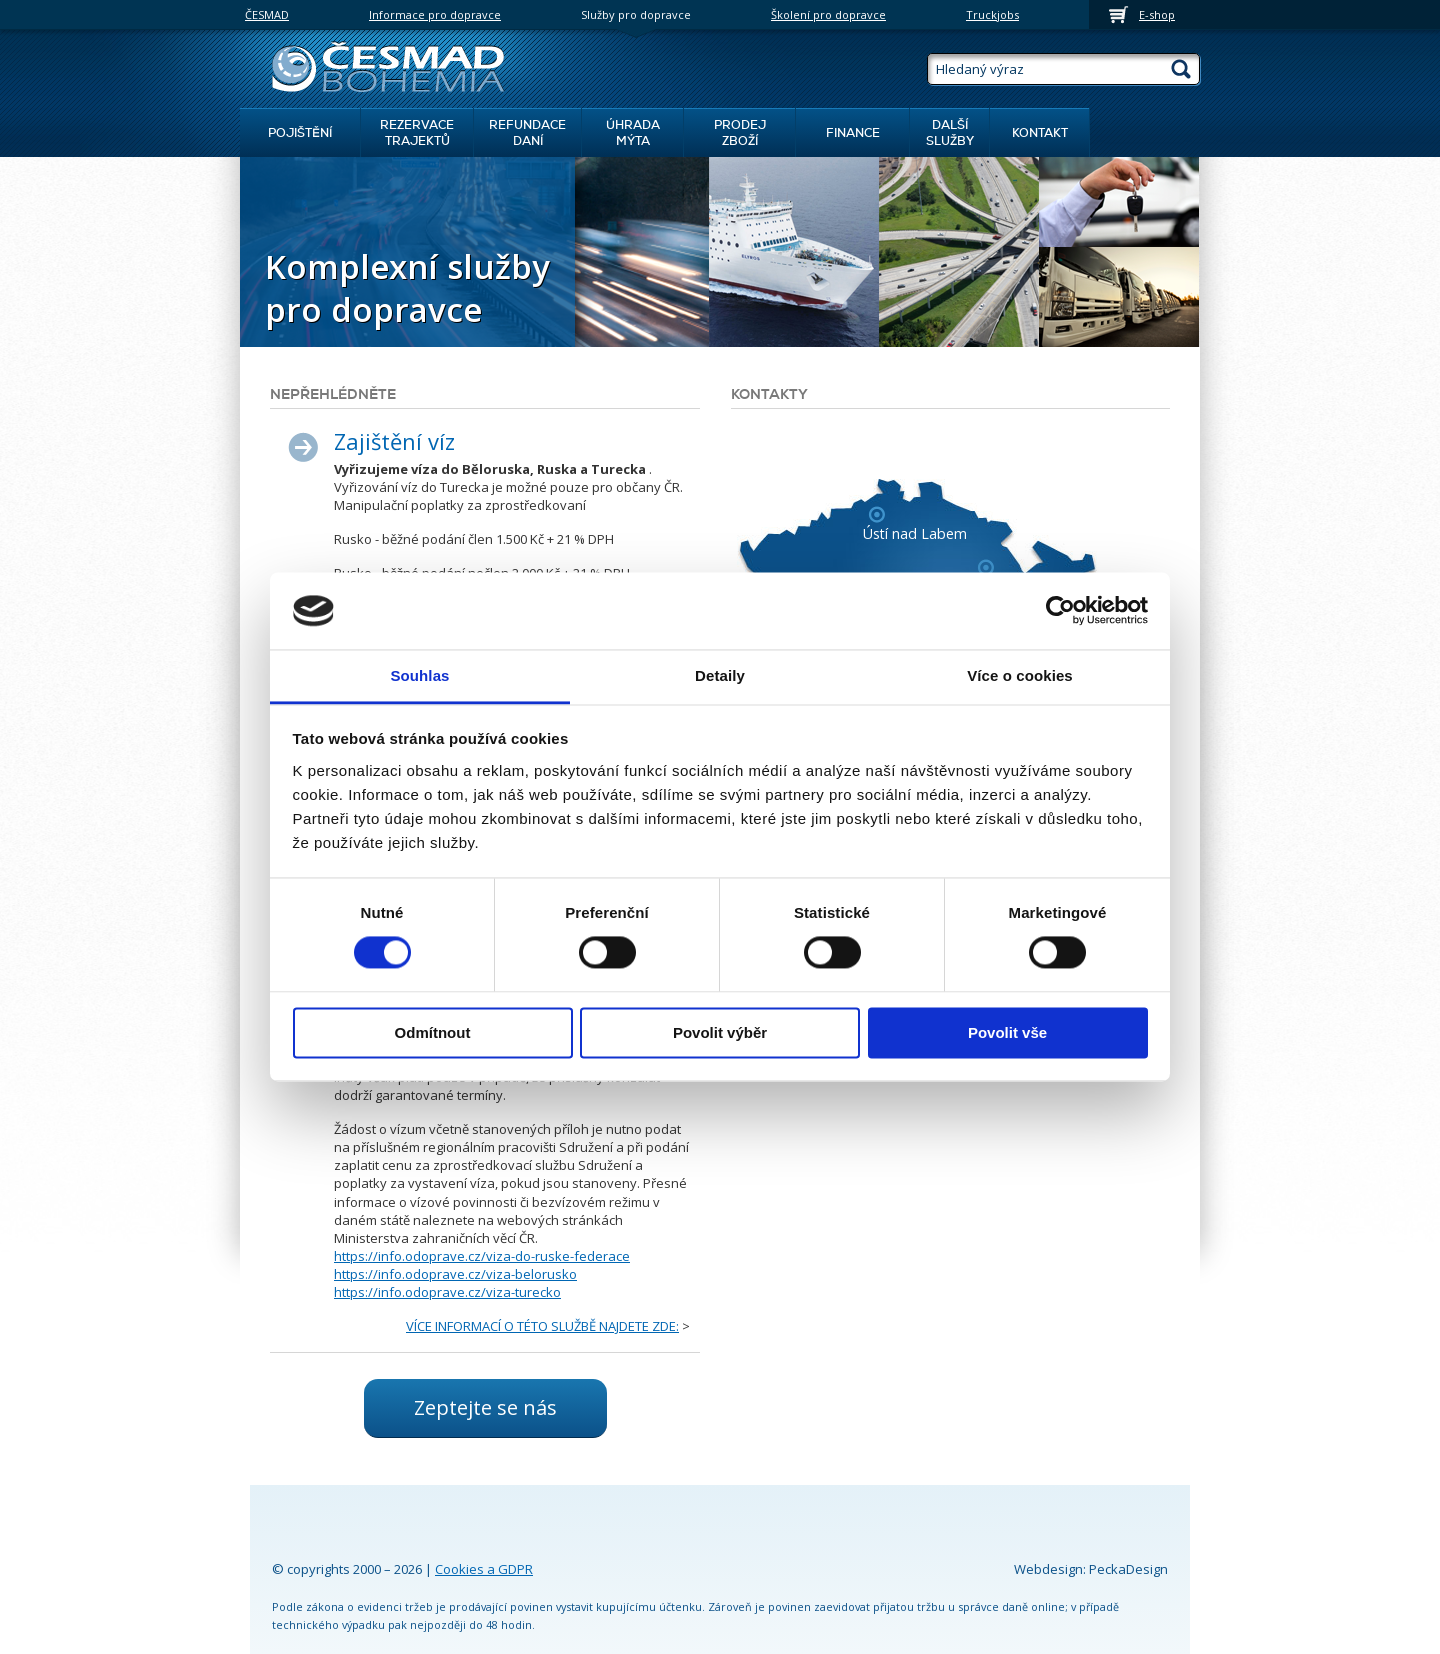 The width and height of the screenshot is (1440, 1654). I want to click on Více o cookies [tab], so click(1020, 675).